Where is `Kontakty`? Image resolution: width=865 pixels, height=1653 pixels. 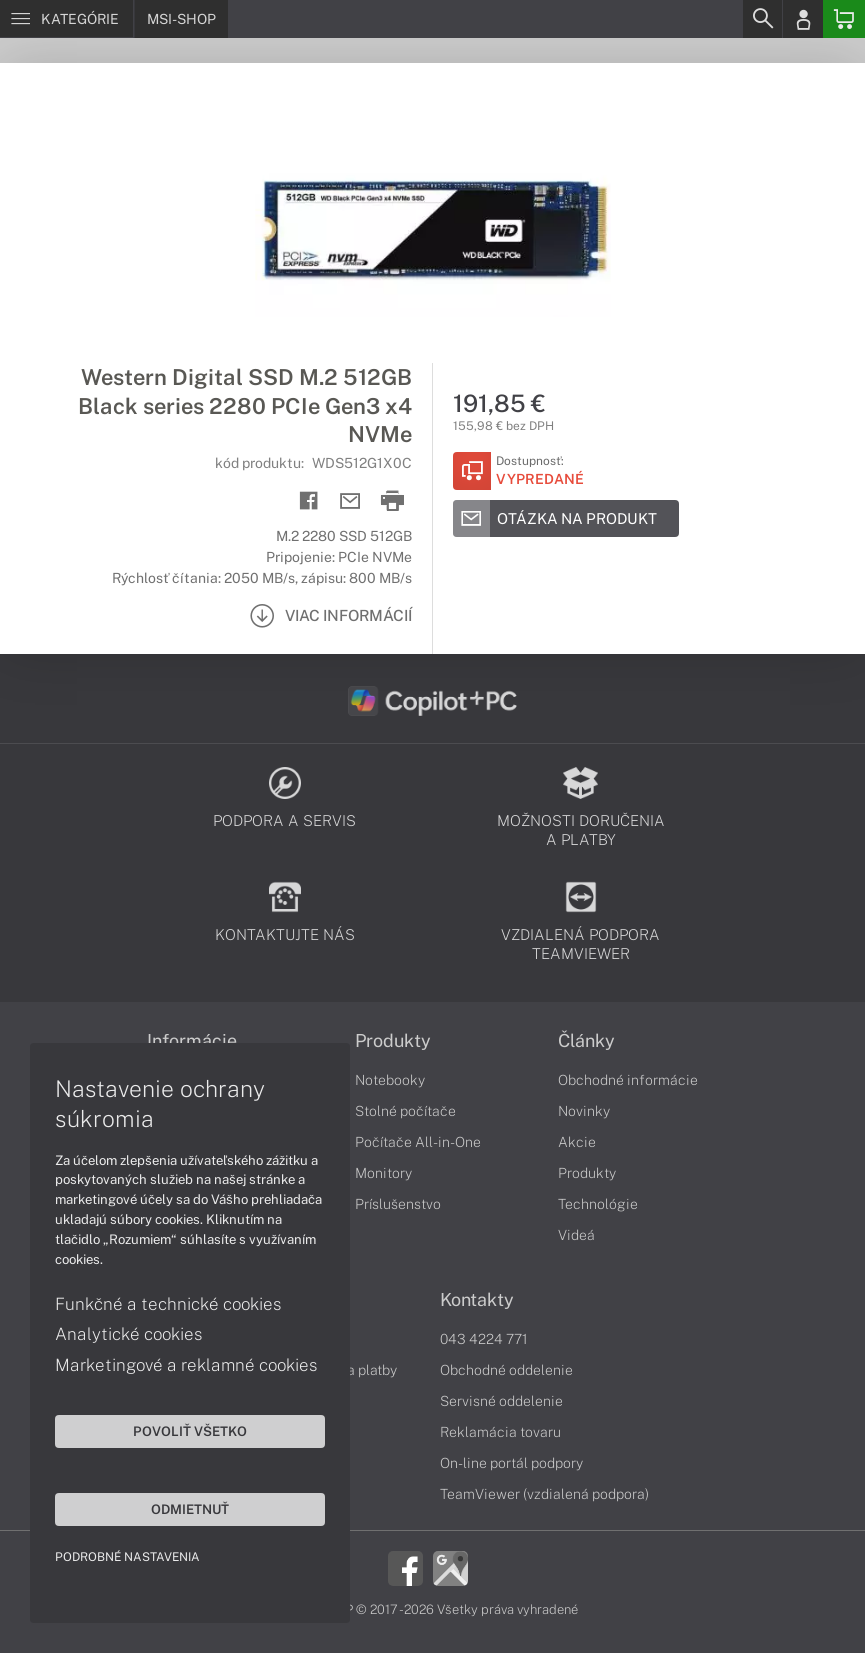
Kontakty is located at coordinates (477, 1300).